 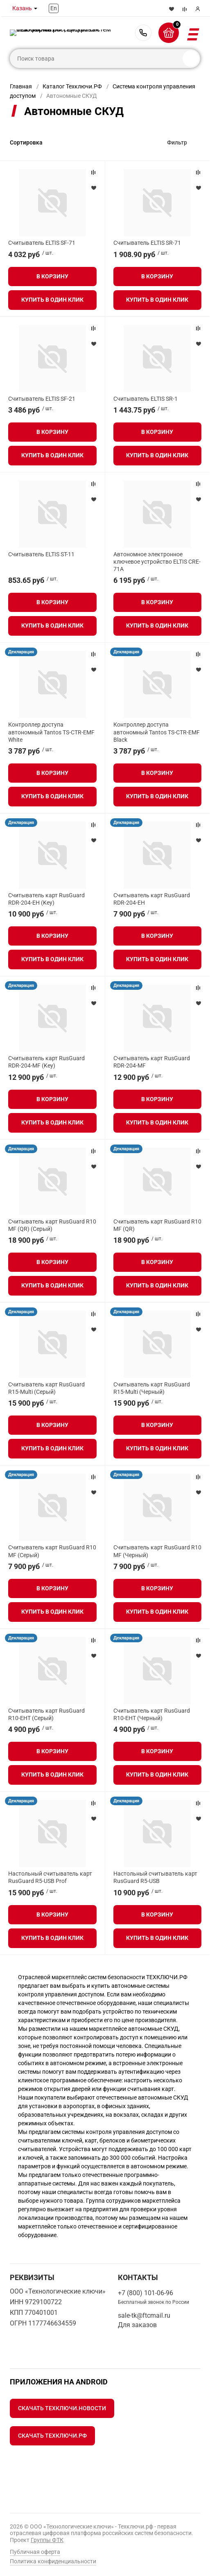 What do you see at coordinates (151, 1062) in the screenshot?
I see `Считыватель карт RusGuard RDR-204-MF` at bounding box center [151, 1062].